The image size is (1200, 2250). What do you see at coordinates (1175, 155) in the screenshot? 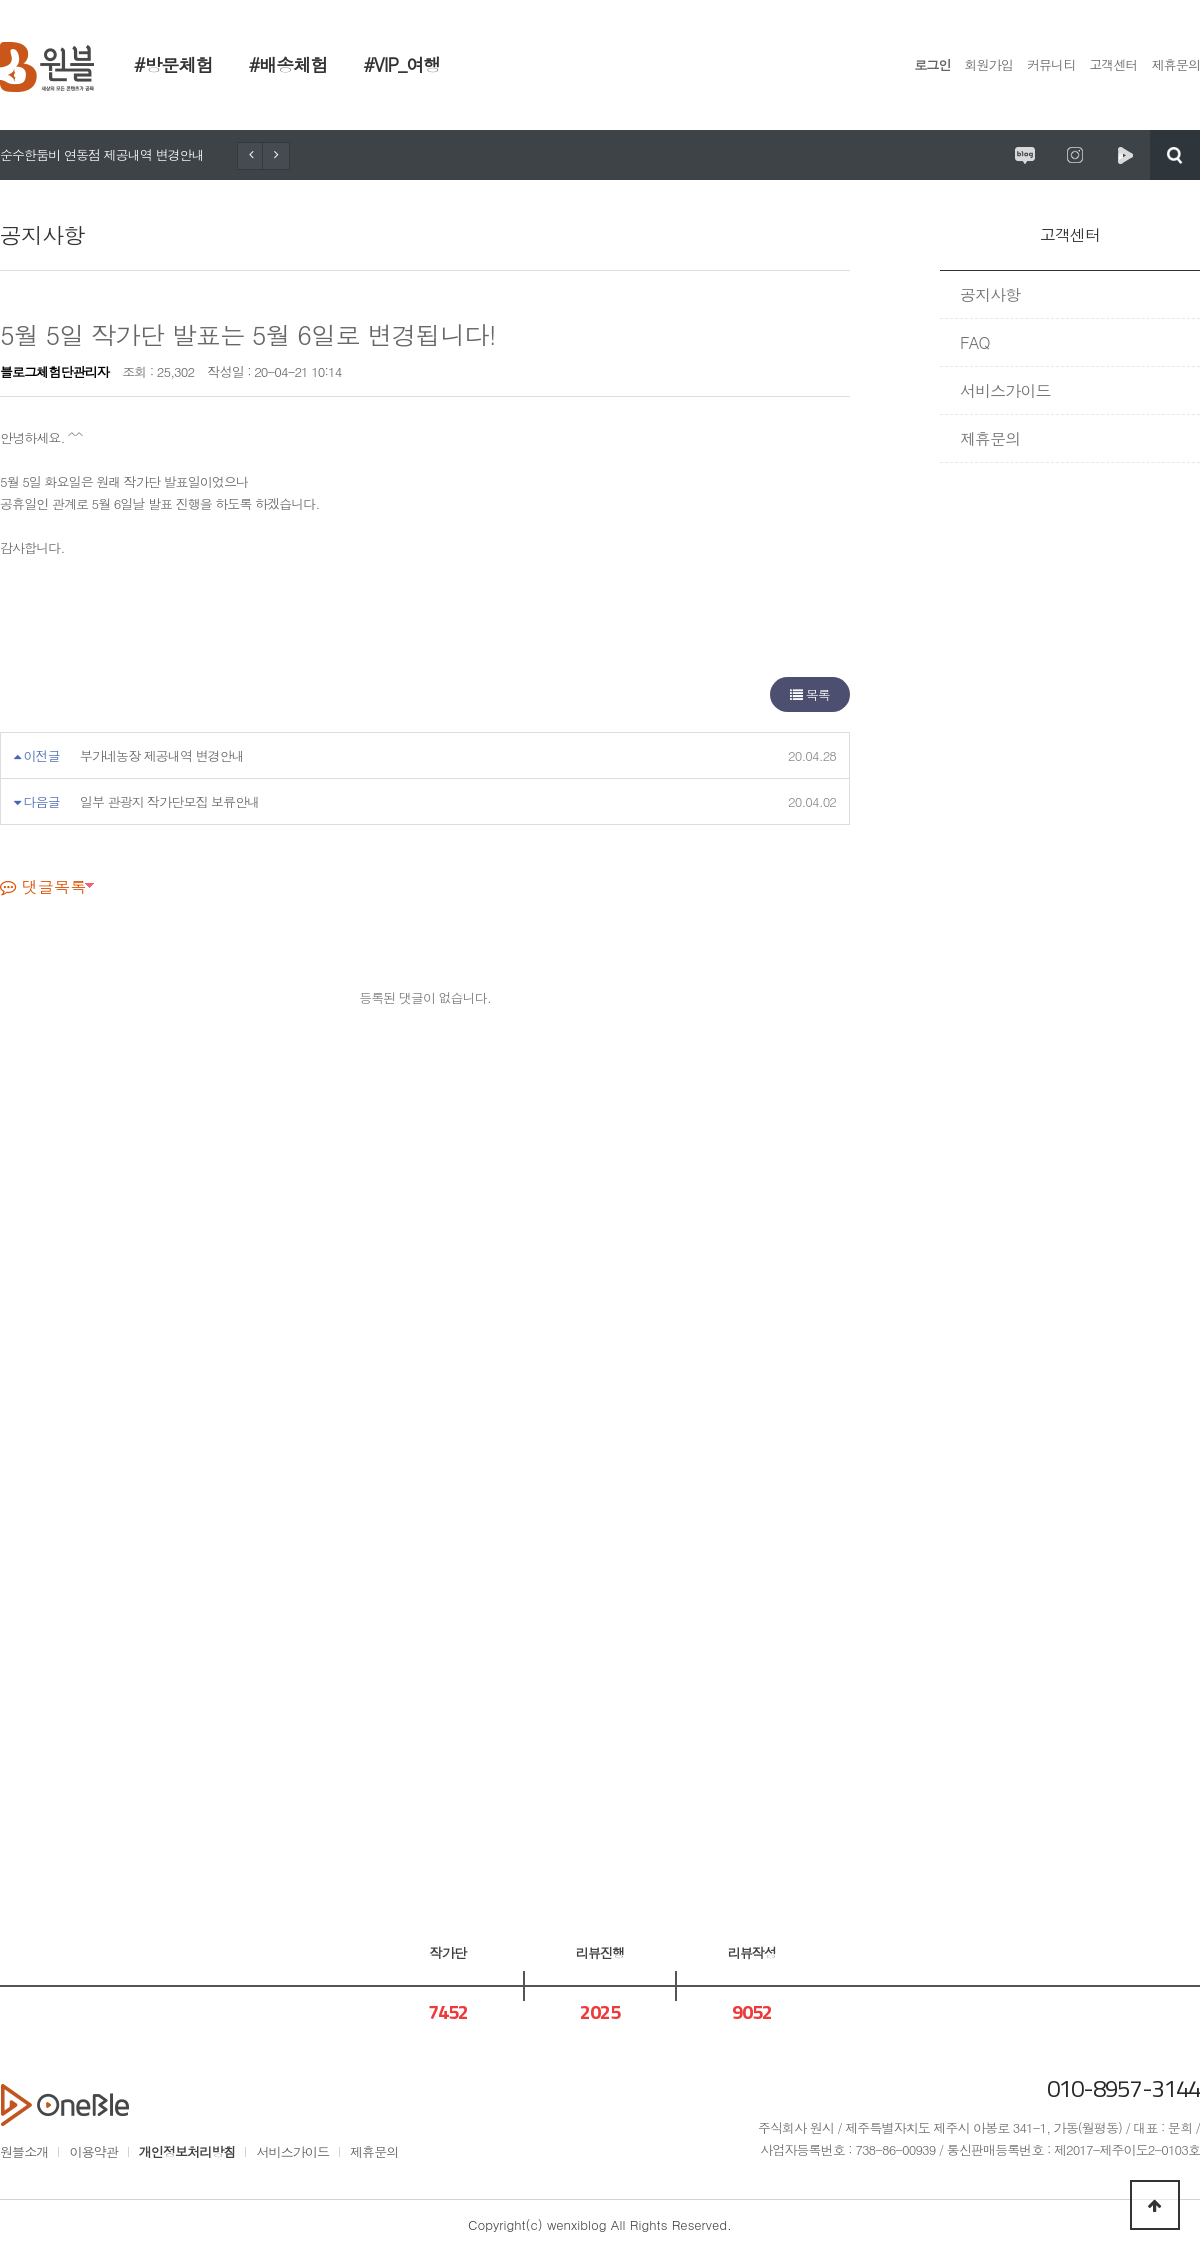
I see `검색` at bounding box center [1175, 155].